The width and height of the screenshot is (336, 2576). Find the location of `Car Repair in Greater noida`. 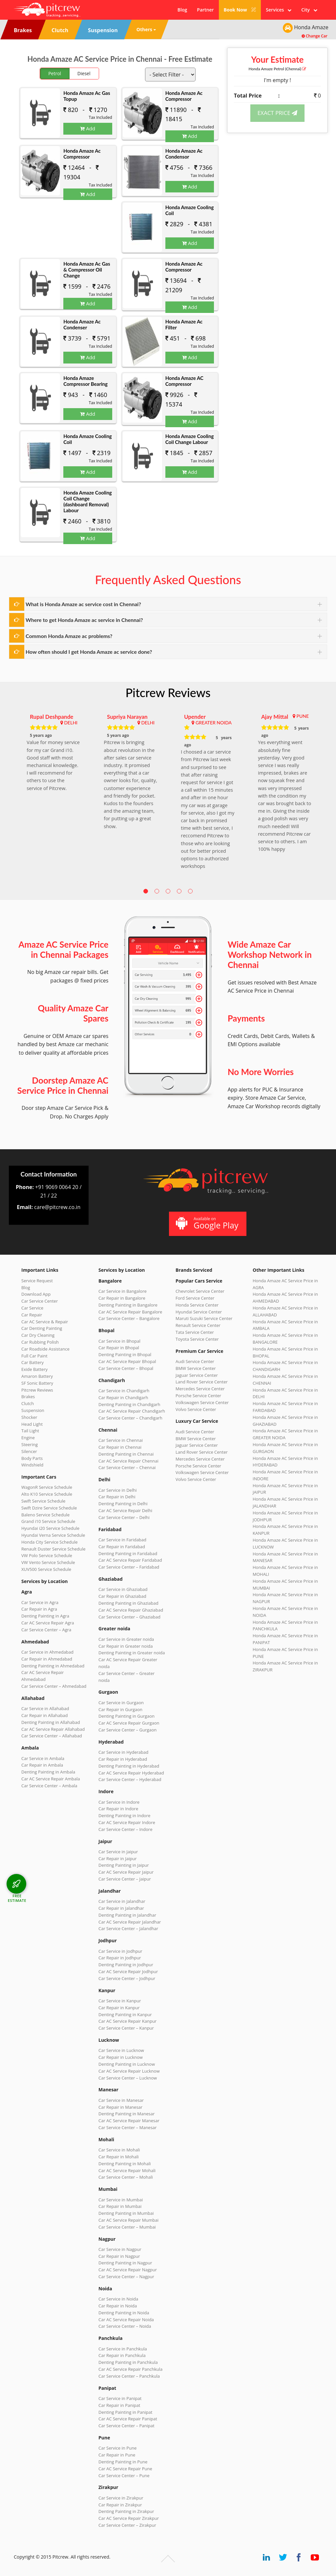

Car Repair in Greater noida is located at coordinates (125, 1646).